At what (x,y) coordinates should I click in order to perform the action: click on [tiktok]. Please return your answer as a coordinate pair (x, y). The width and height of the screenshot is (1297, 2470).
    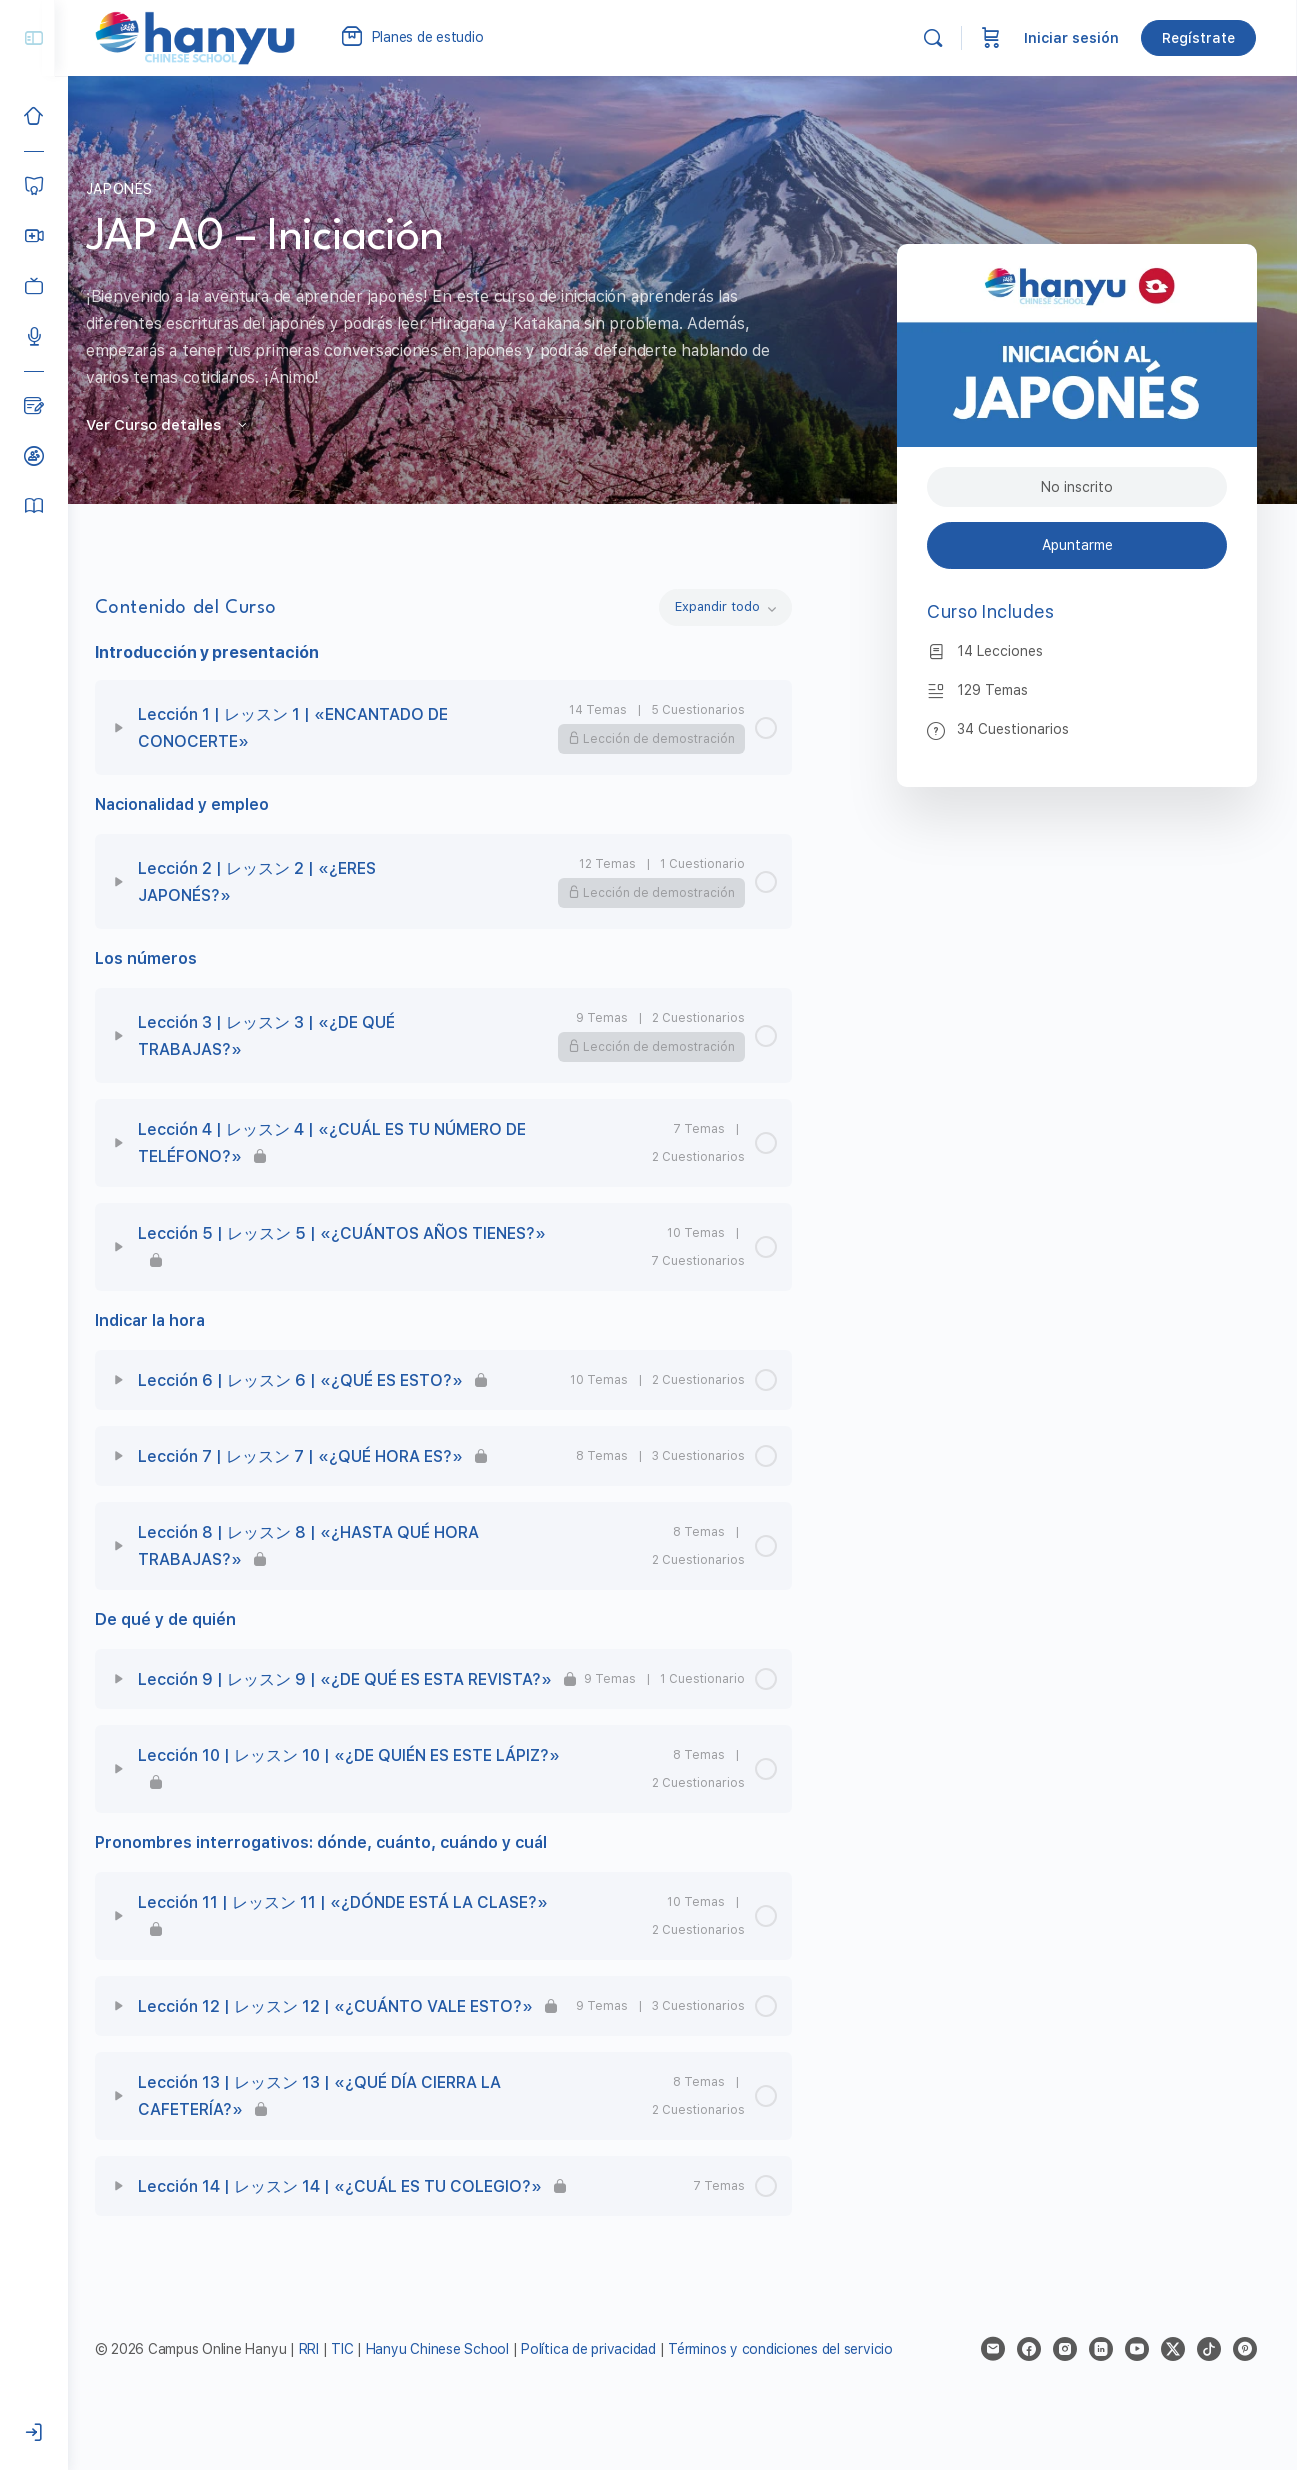
    Looking at the image, I should click on (1209, 2377).